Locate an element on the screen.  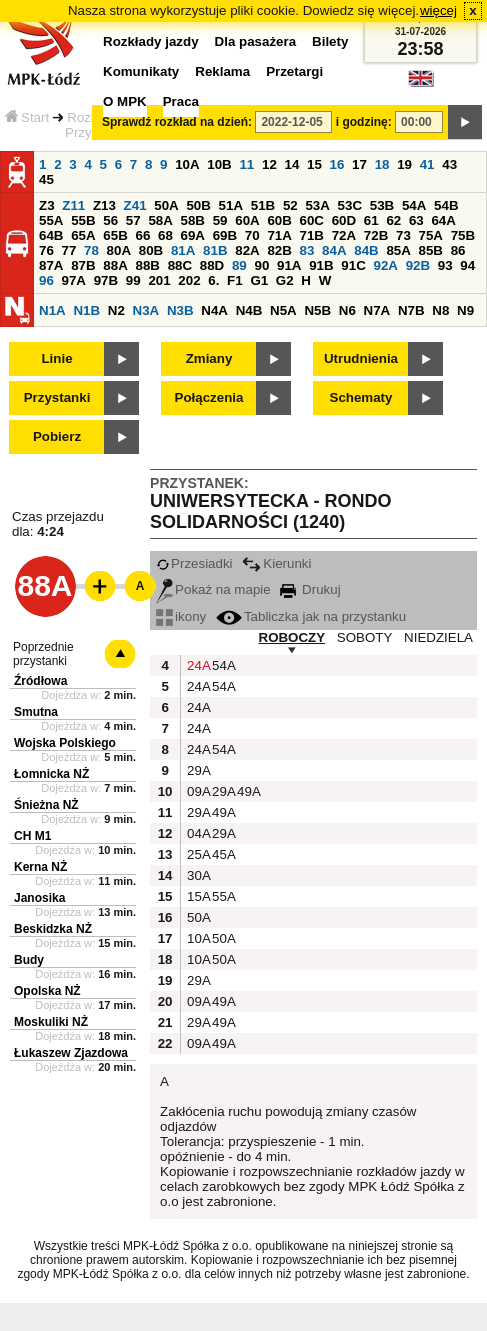
60D is located at coordinates (344, 220).